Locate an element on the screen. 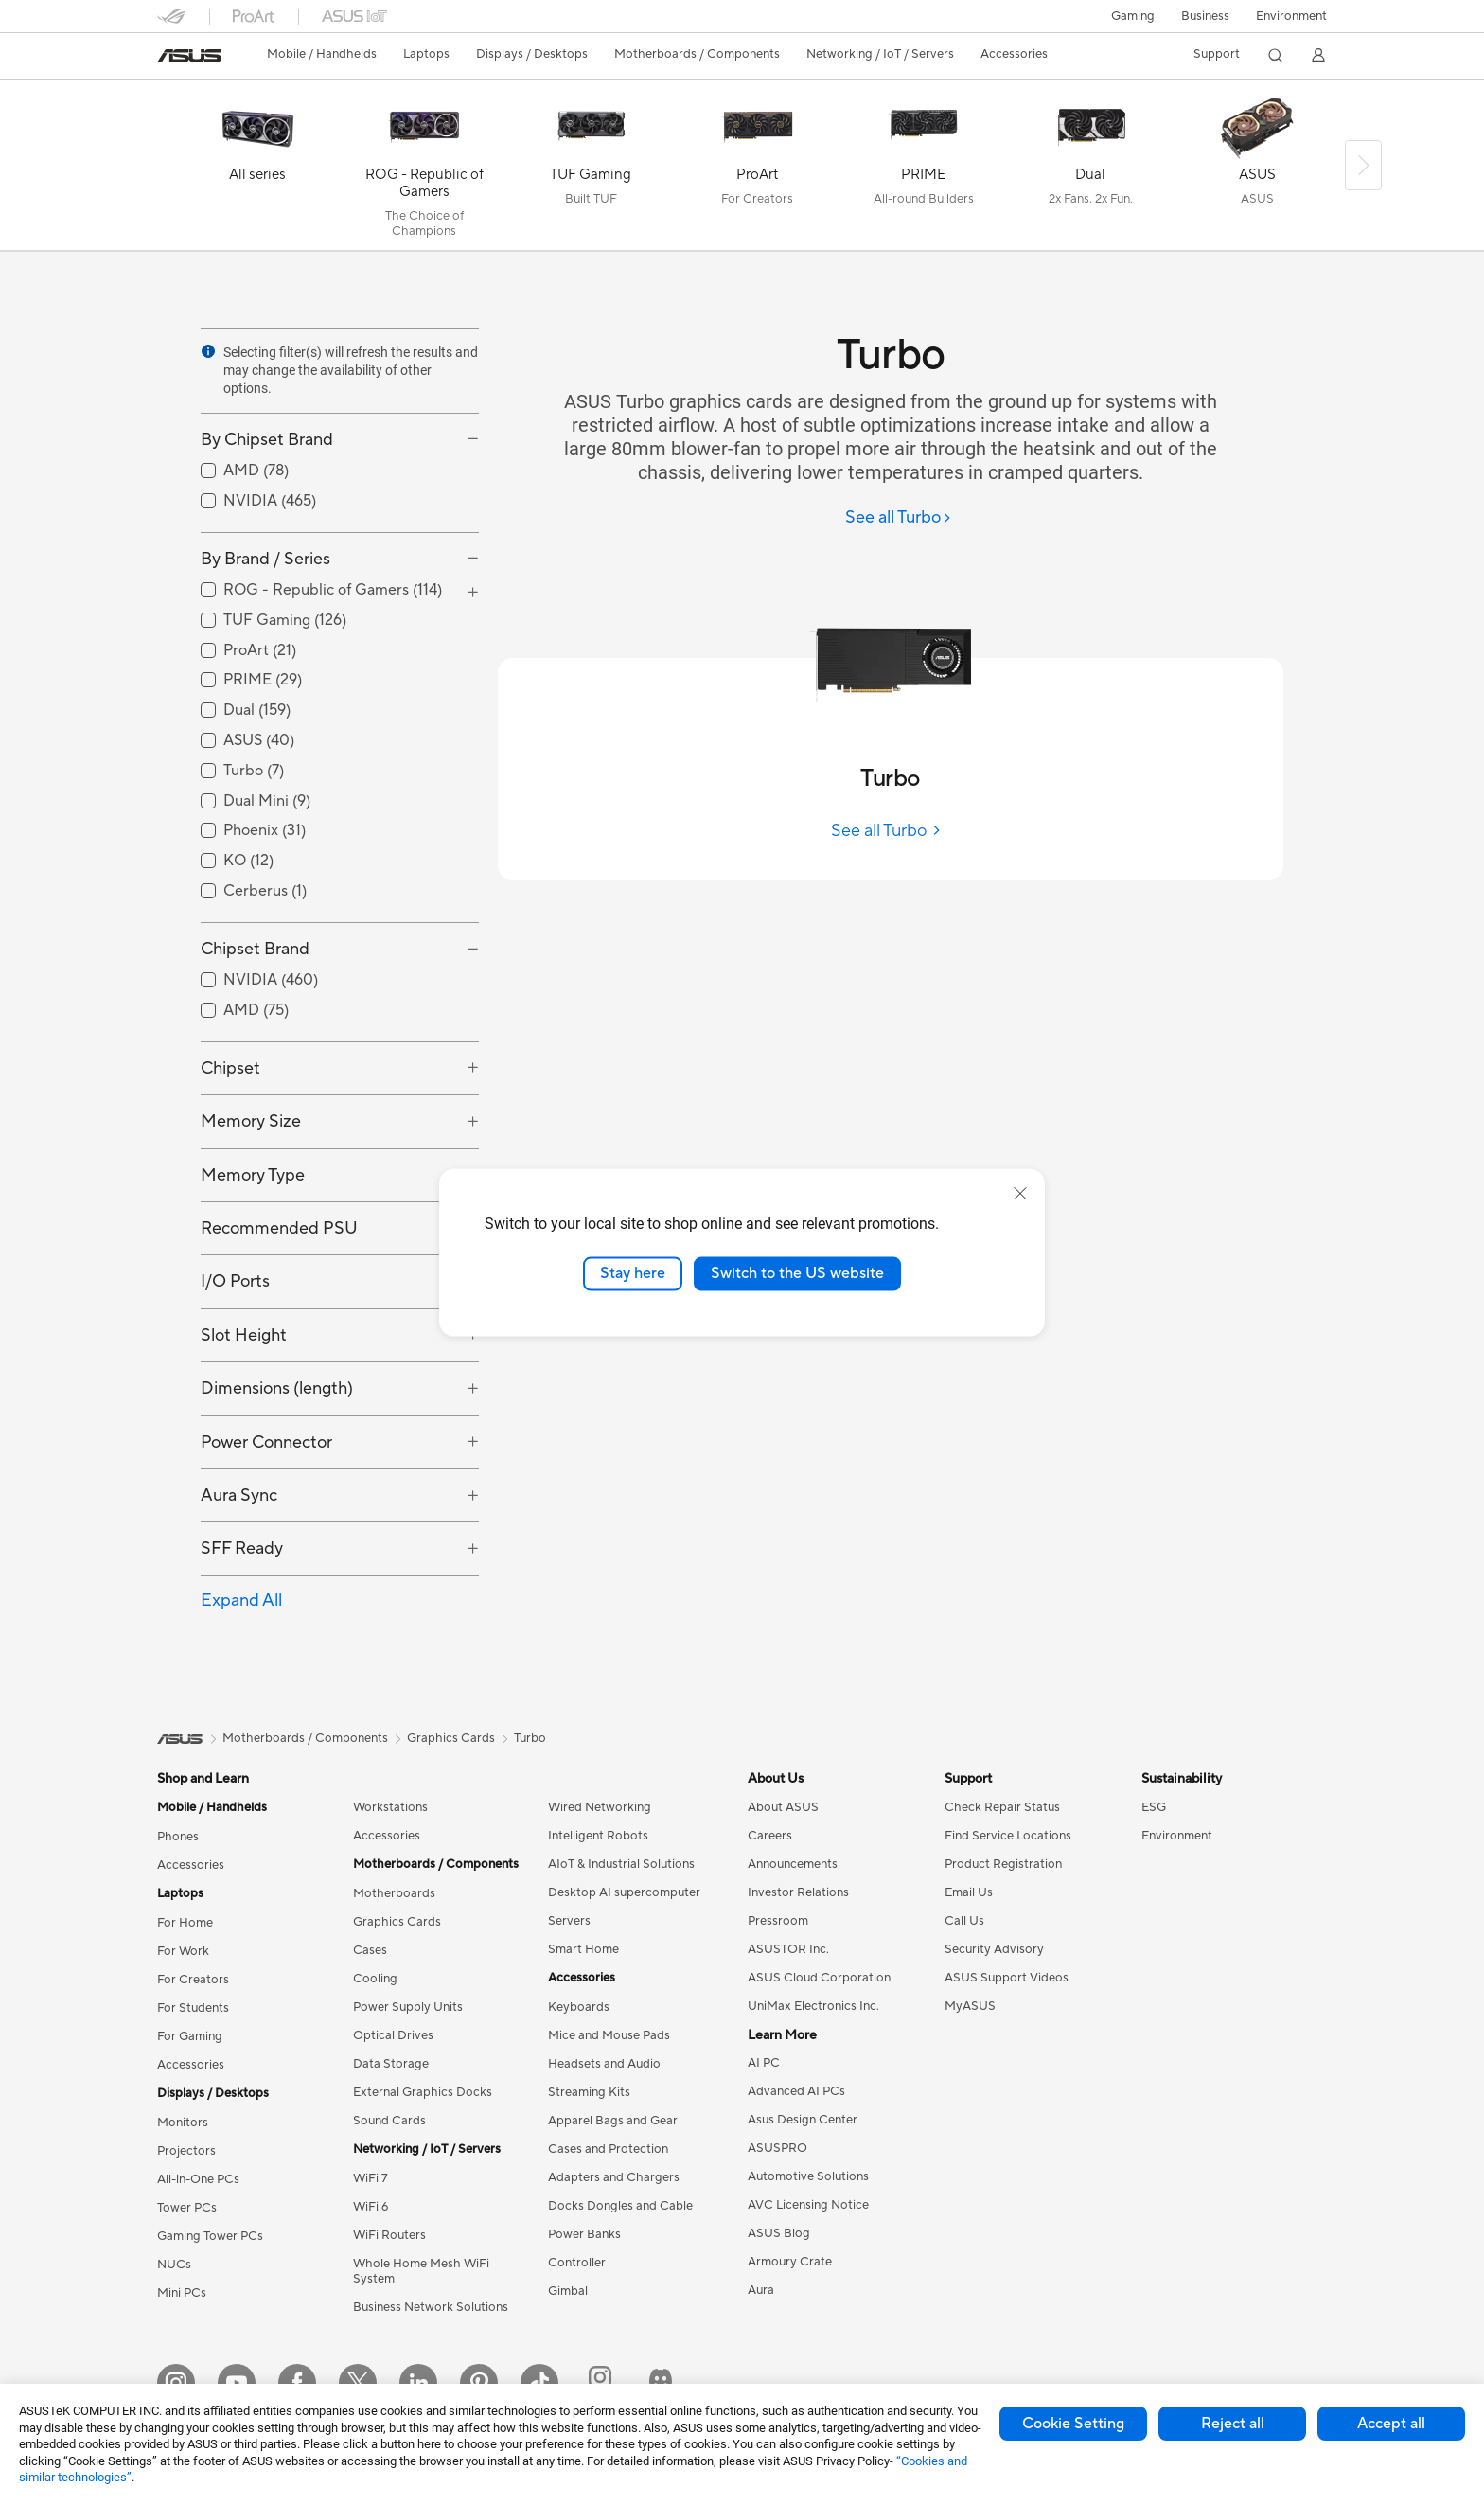 The image size is (1484, 2505). Switch to the US website is located at coordinates (797, 1273).